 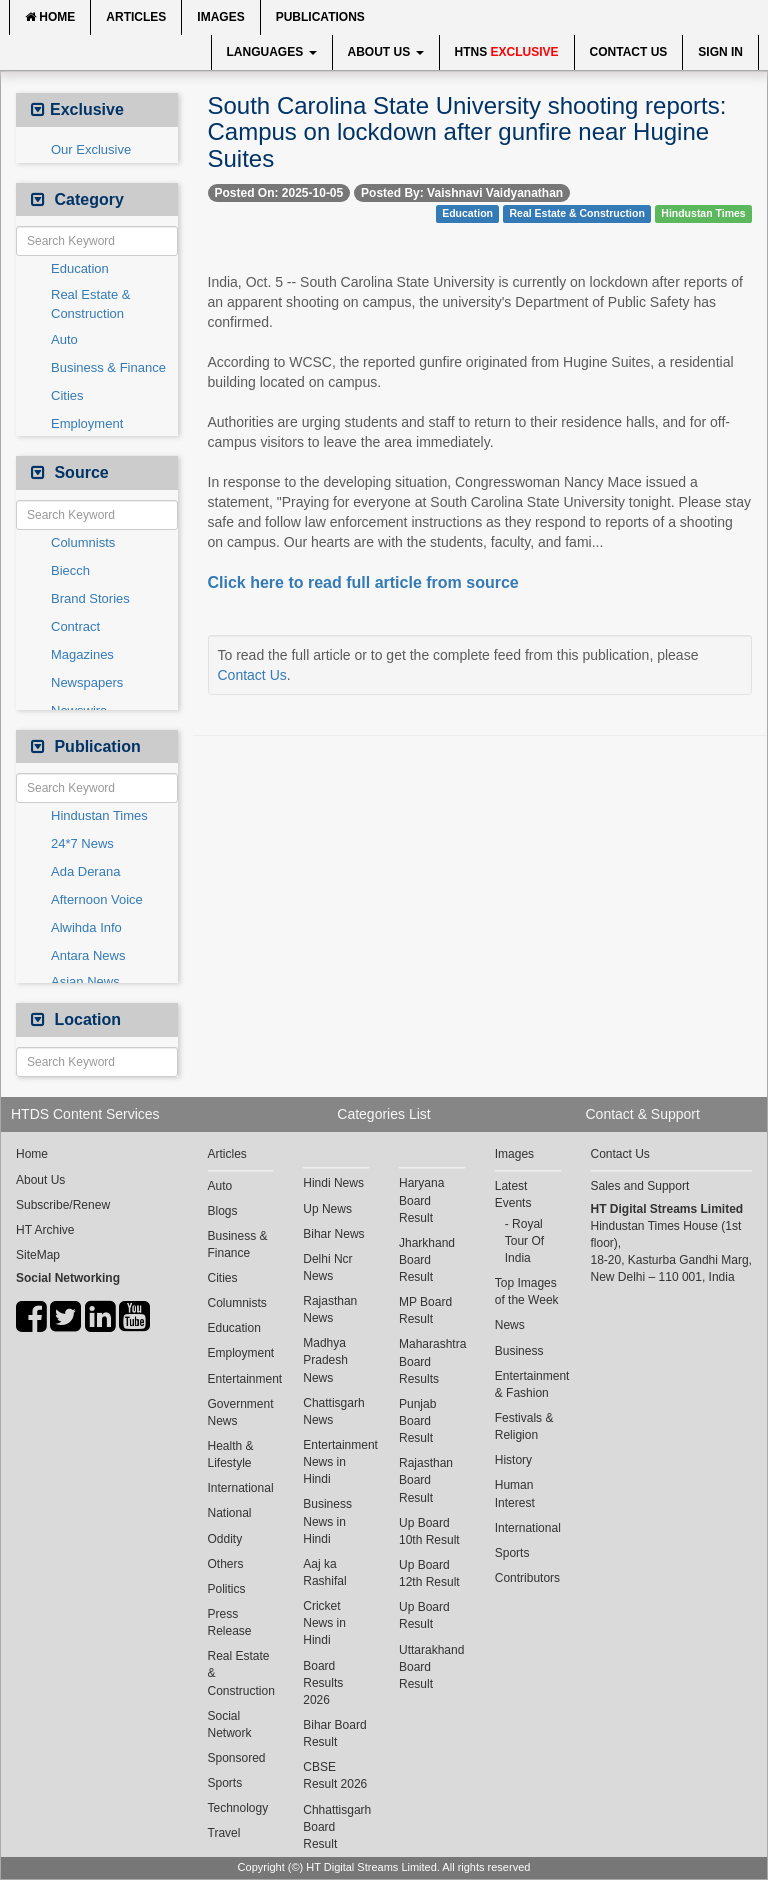 I want to click on Antara News, so click(x=88, y=955).